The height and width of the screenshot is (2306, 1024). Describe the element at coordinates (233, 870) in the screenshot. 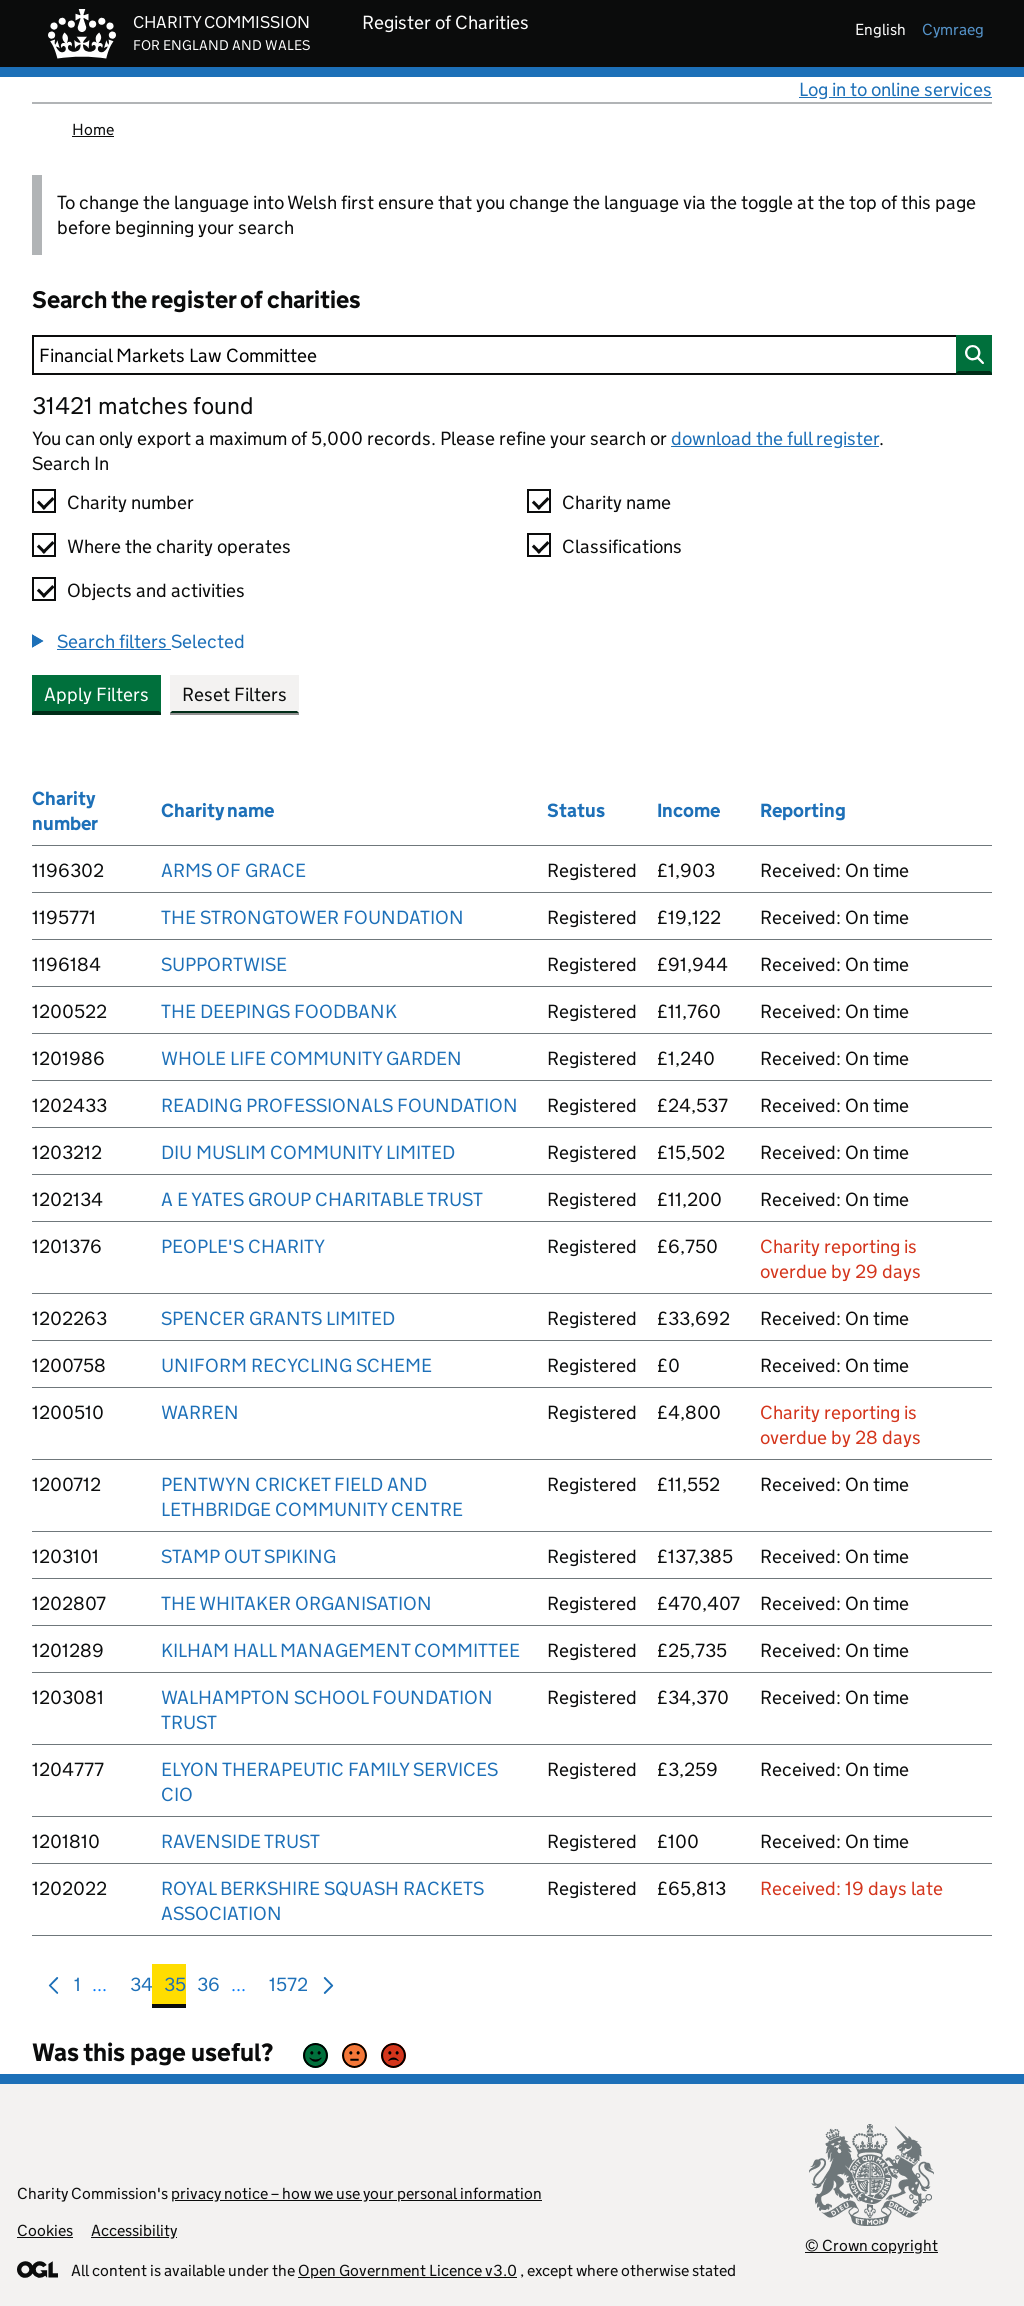

I see `ARMS OF GRACE` at that location.